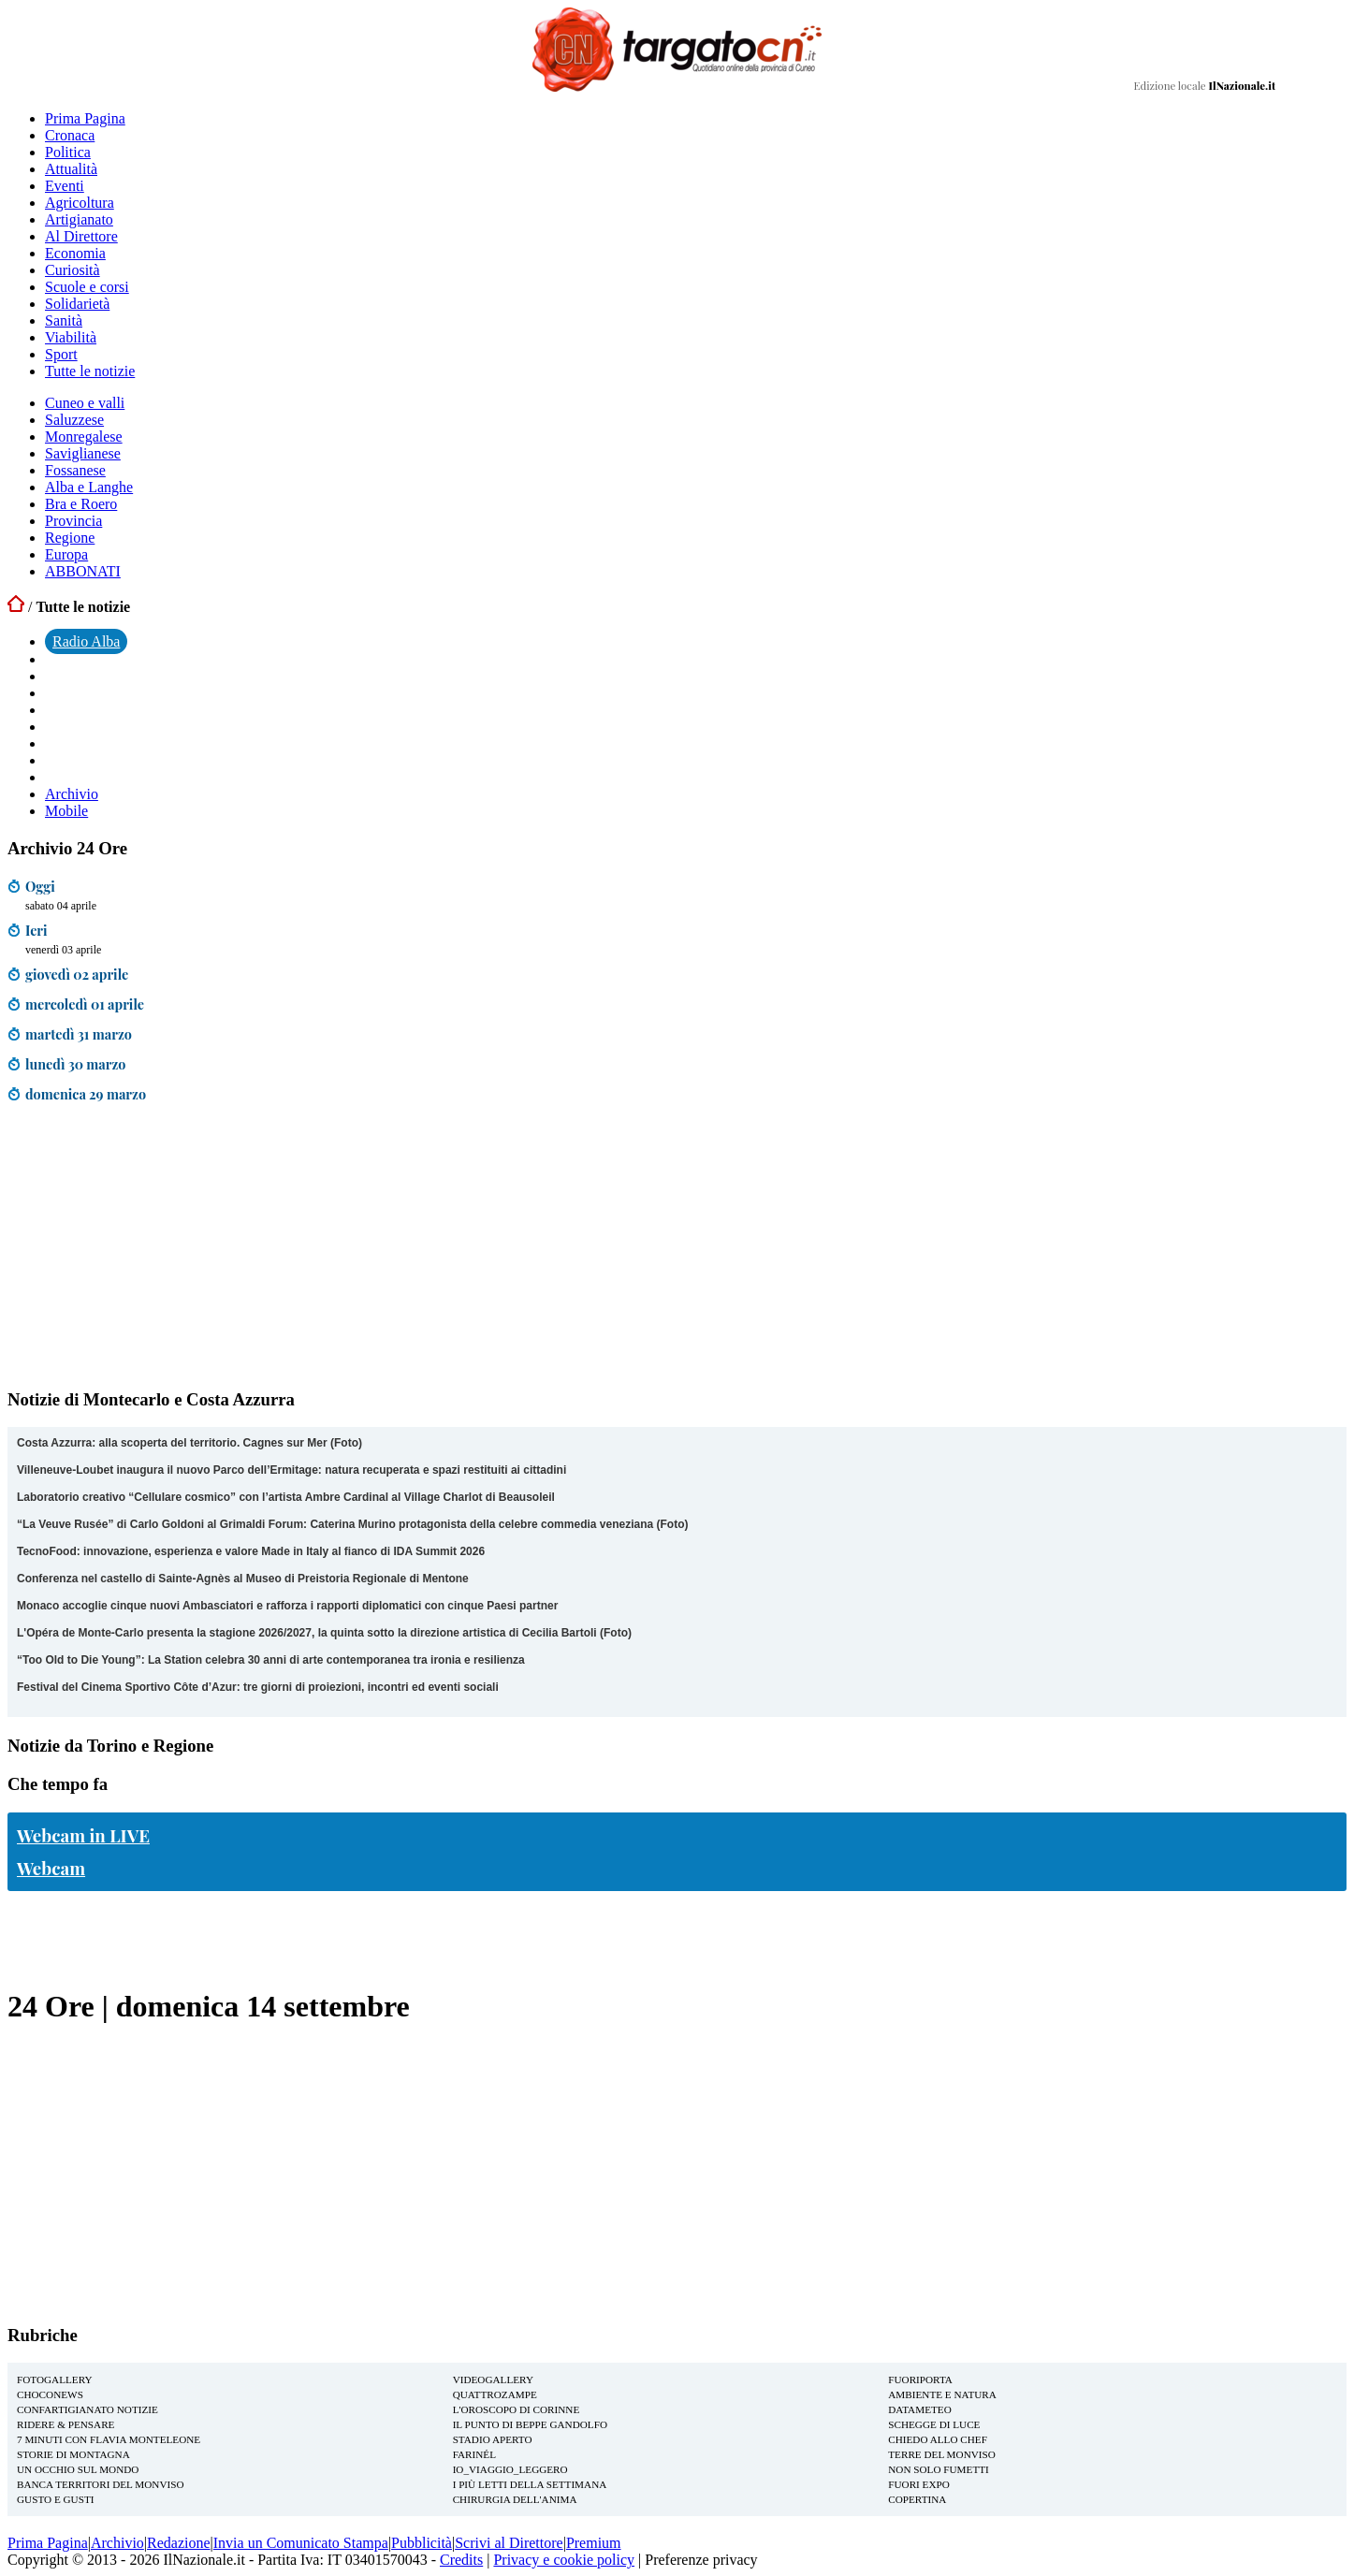  I want to click on Chirurgia dell'Anima, so click(515, 2499).